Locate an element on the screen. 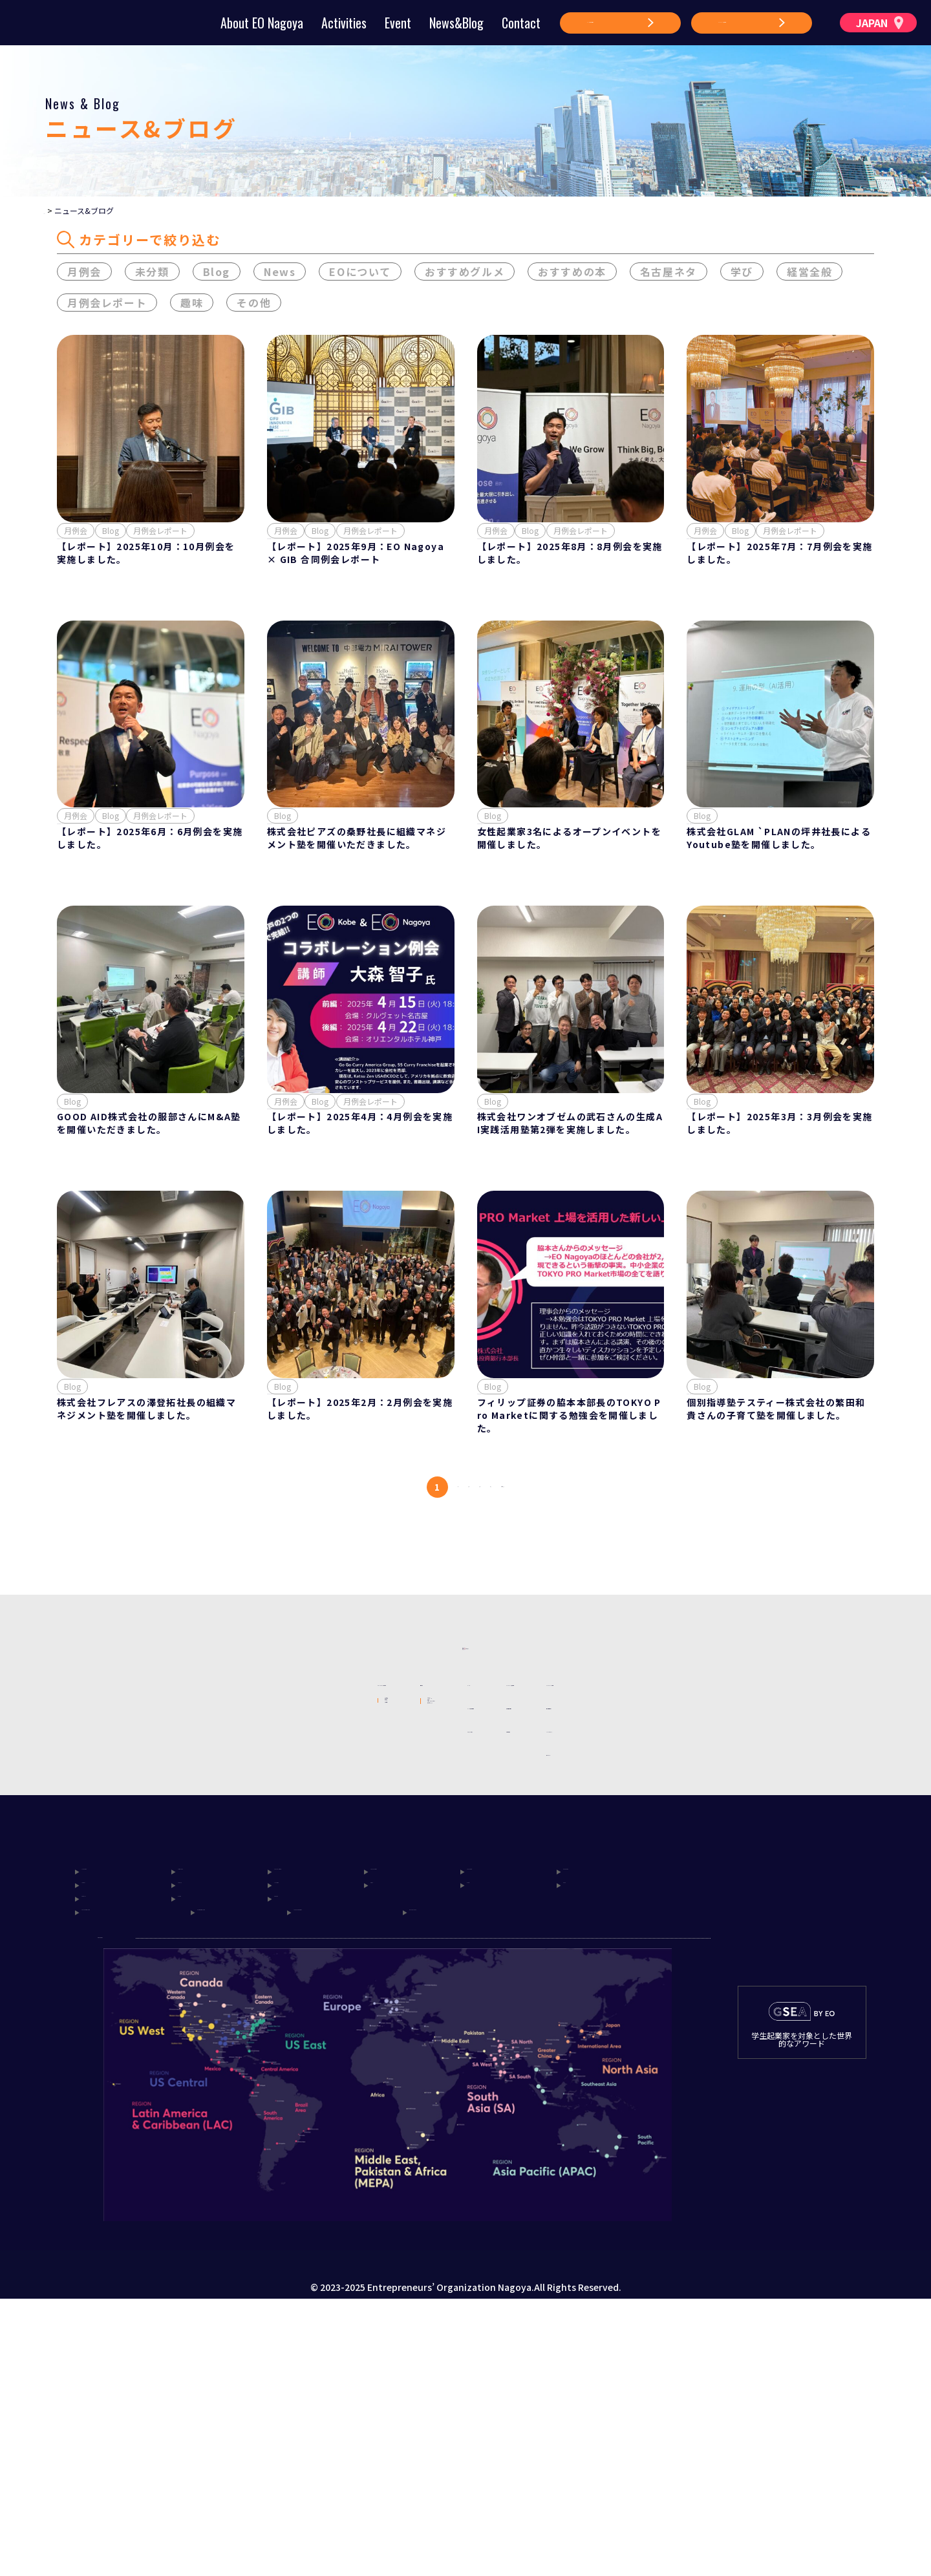 The height and width of the screenshot is (2576, 931). 賛助会員 is located at coordinates (194, 1964).